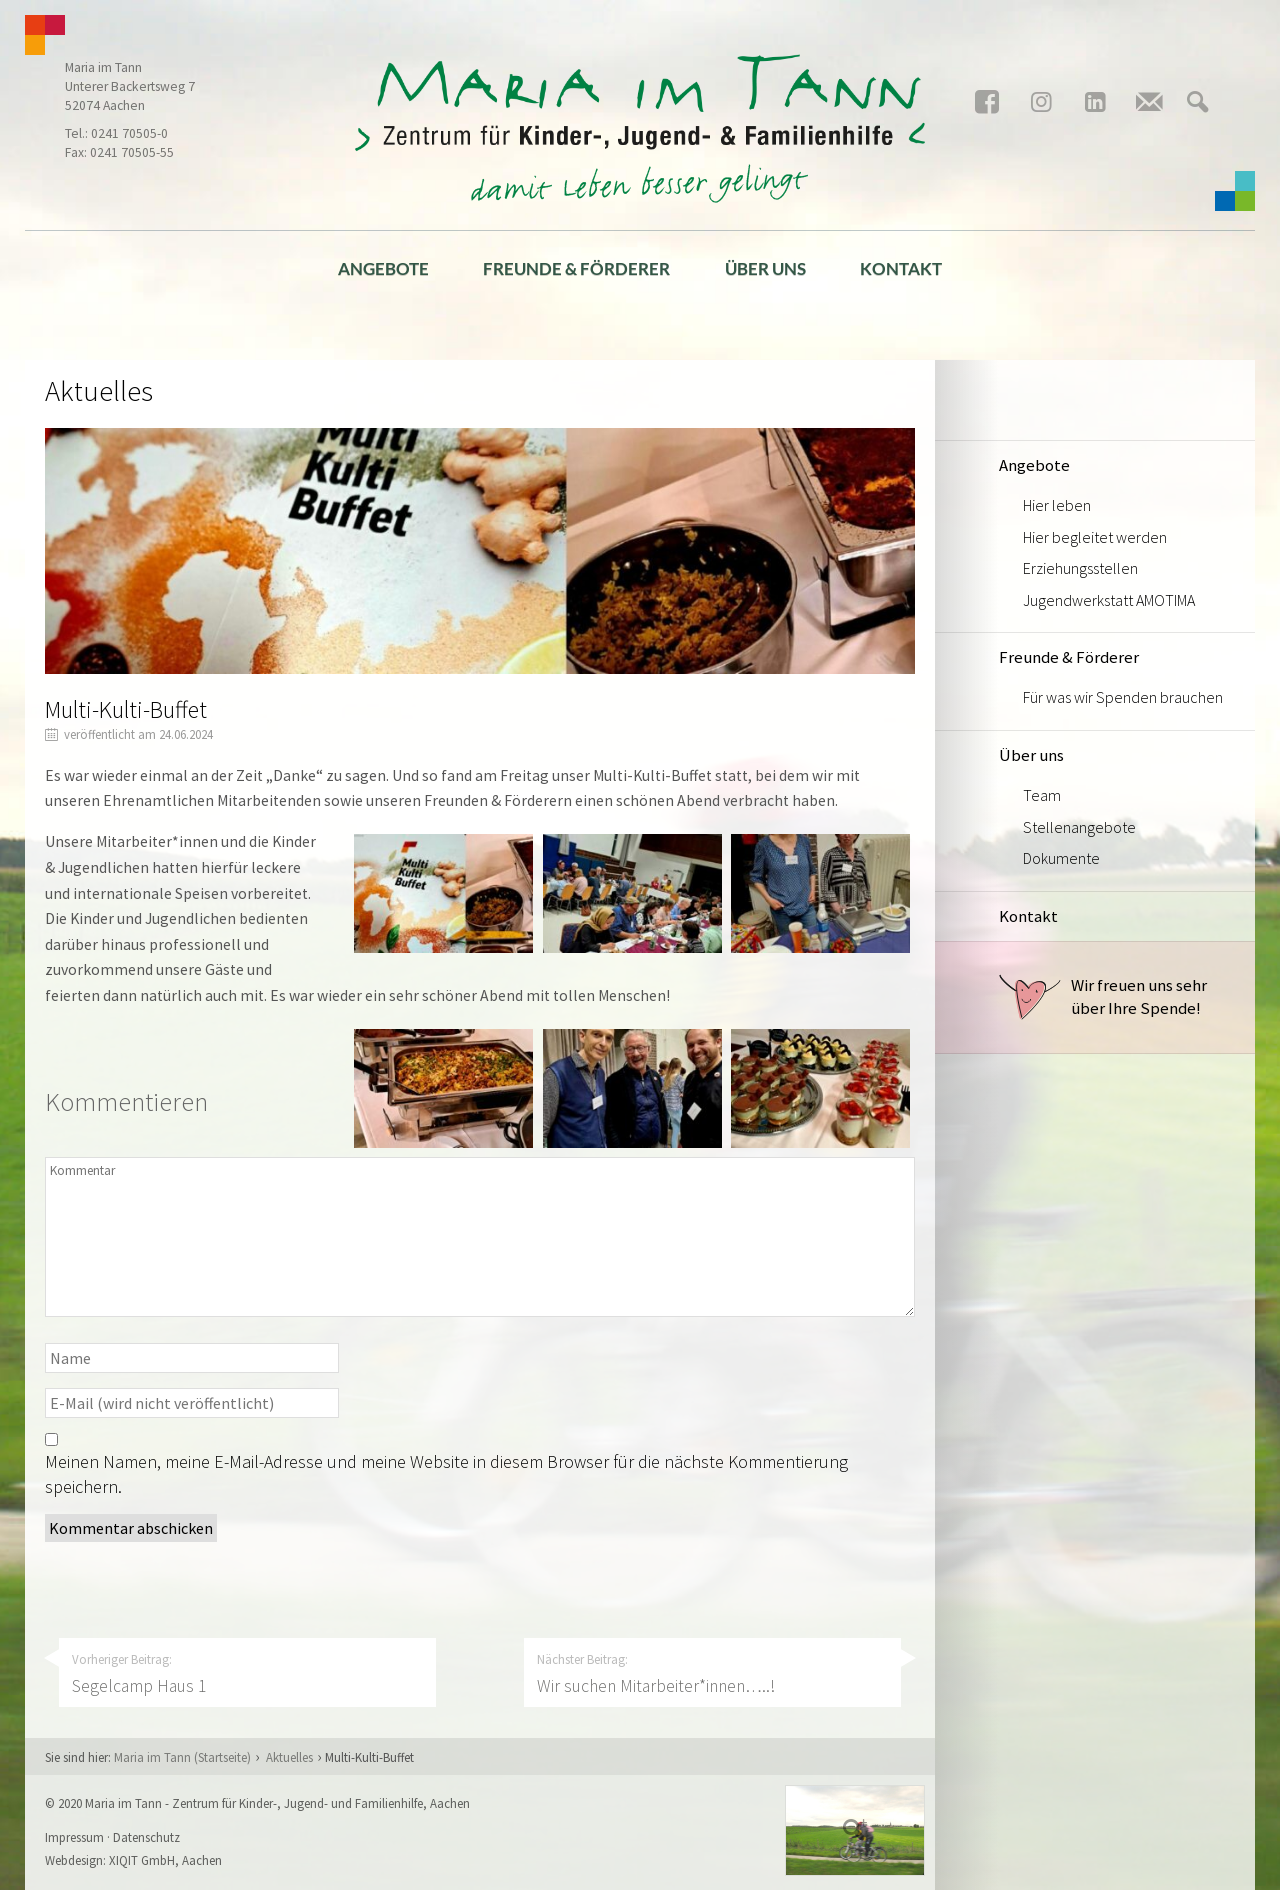 The width and height of the screenshot is (1280, 1890). What do you see at coordinates (74, 1837) in the screenshot?
I see `Impressum` at bounding box center [74, 1837].